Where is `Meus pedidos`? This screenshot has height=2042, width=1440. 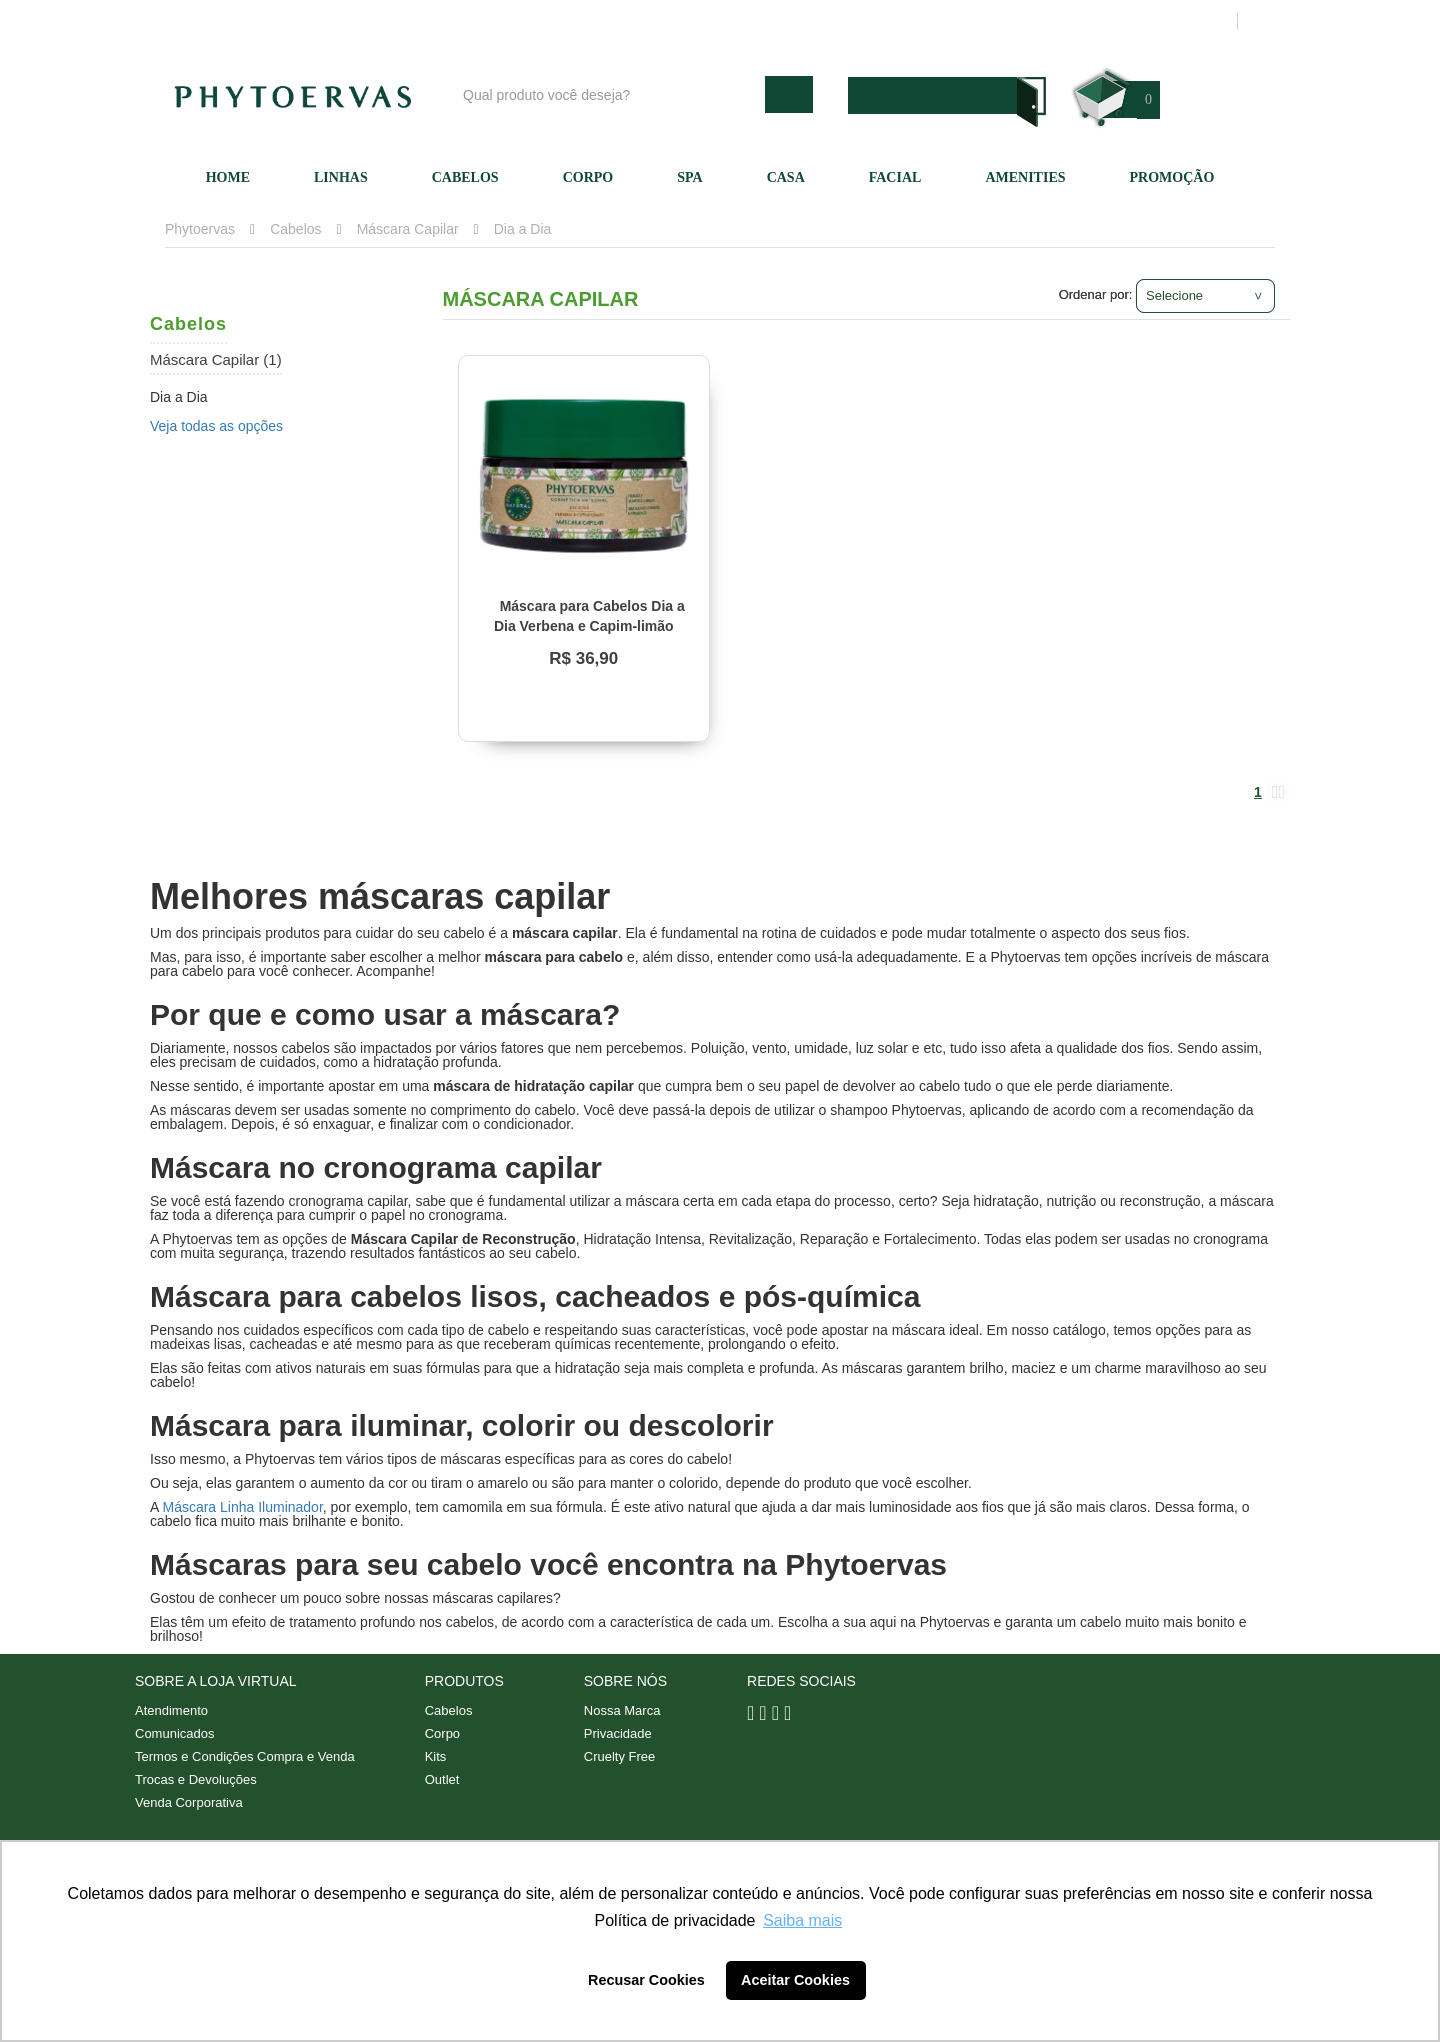 Meus pedidos is located at coordinates (1144, 21).